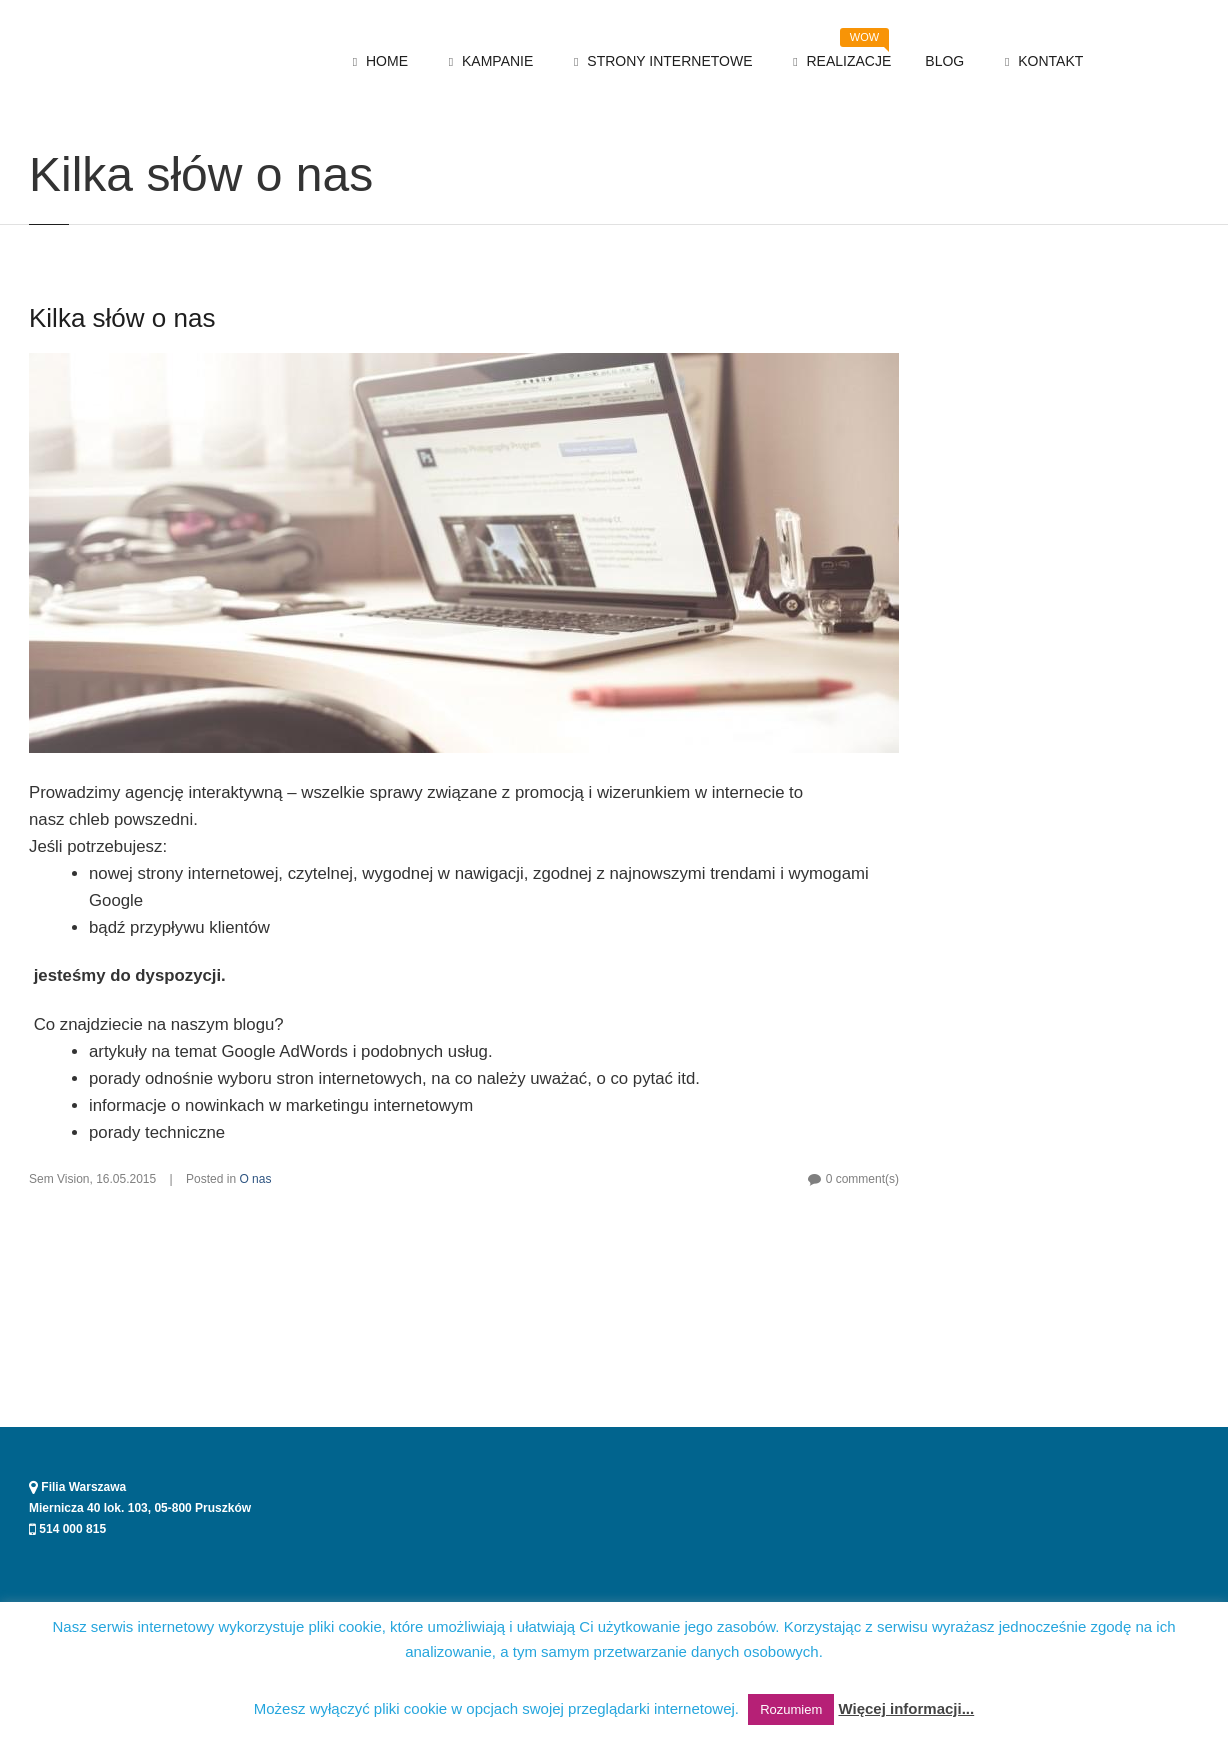 This screenshot has height=1737, width=1228. I want to click on REALIZACJE, so click(838, 55).